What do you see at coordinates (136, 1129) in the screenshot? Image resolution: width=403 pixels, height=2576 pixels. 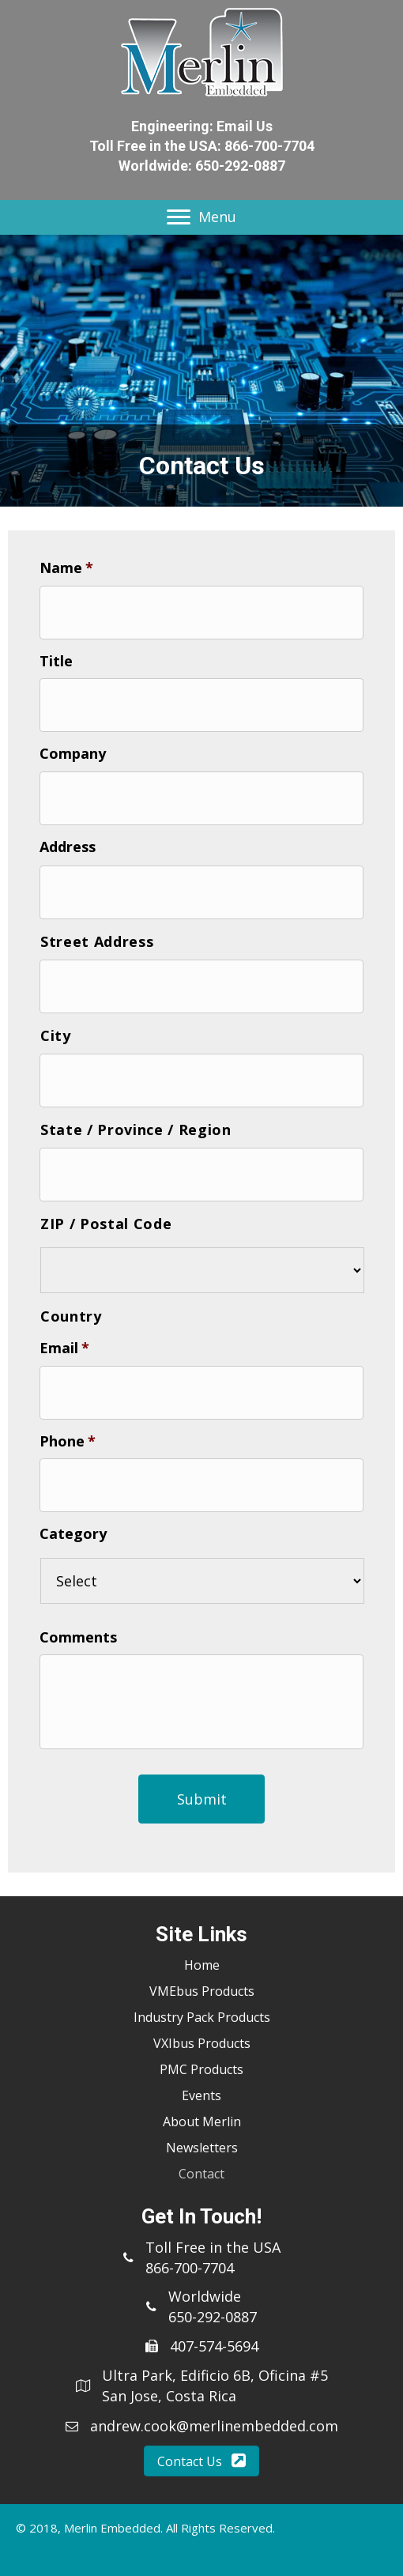 I see `State / Province / Region` at bounding box center [136, 1129].